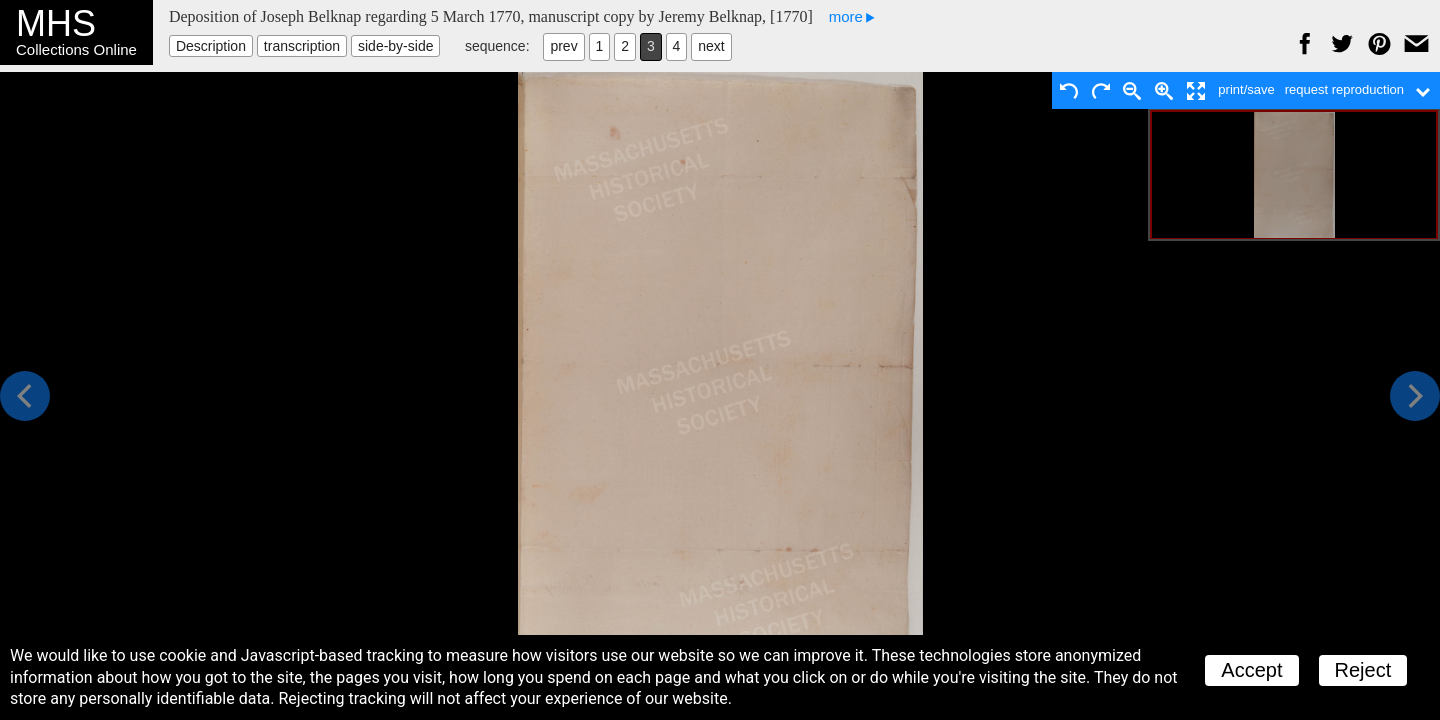 This screenshot has height=720, width=1440. I want to click on Description, so click(211, 46).